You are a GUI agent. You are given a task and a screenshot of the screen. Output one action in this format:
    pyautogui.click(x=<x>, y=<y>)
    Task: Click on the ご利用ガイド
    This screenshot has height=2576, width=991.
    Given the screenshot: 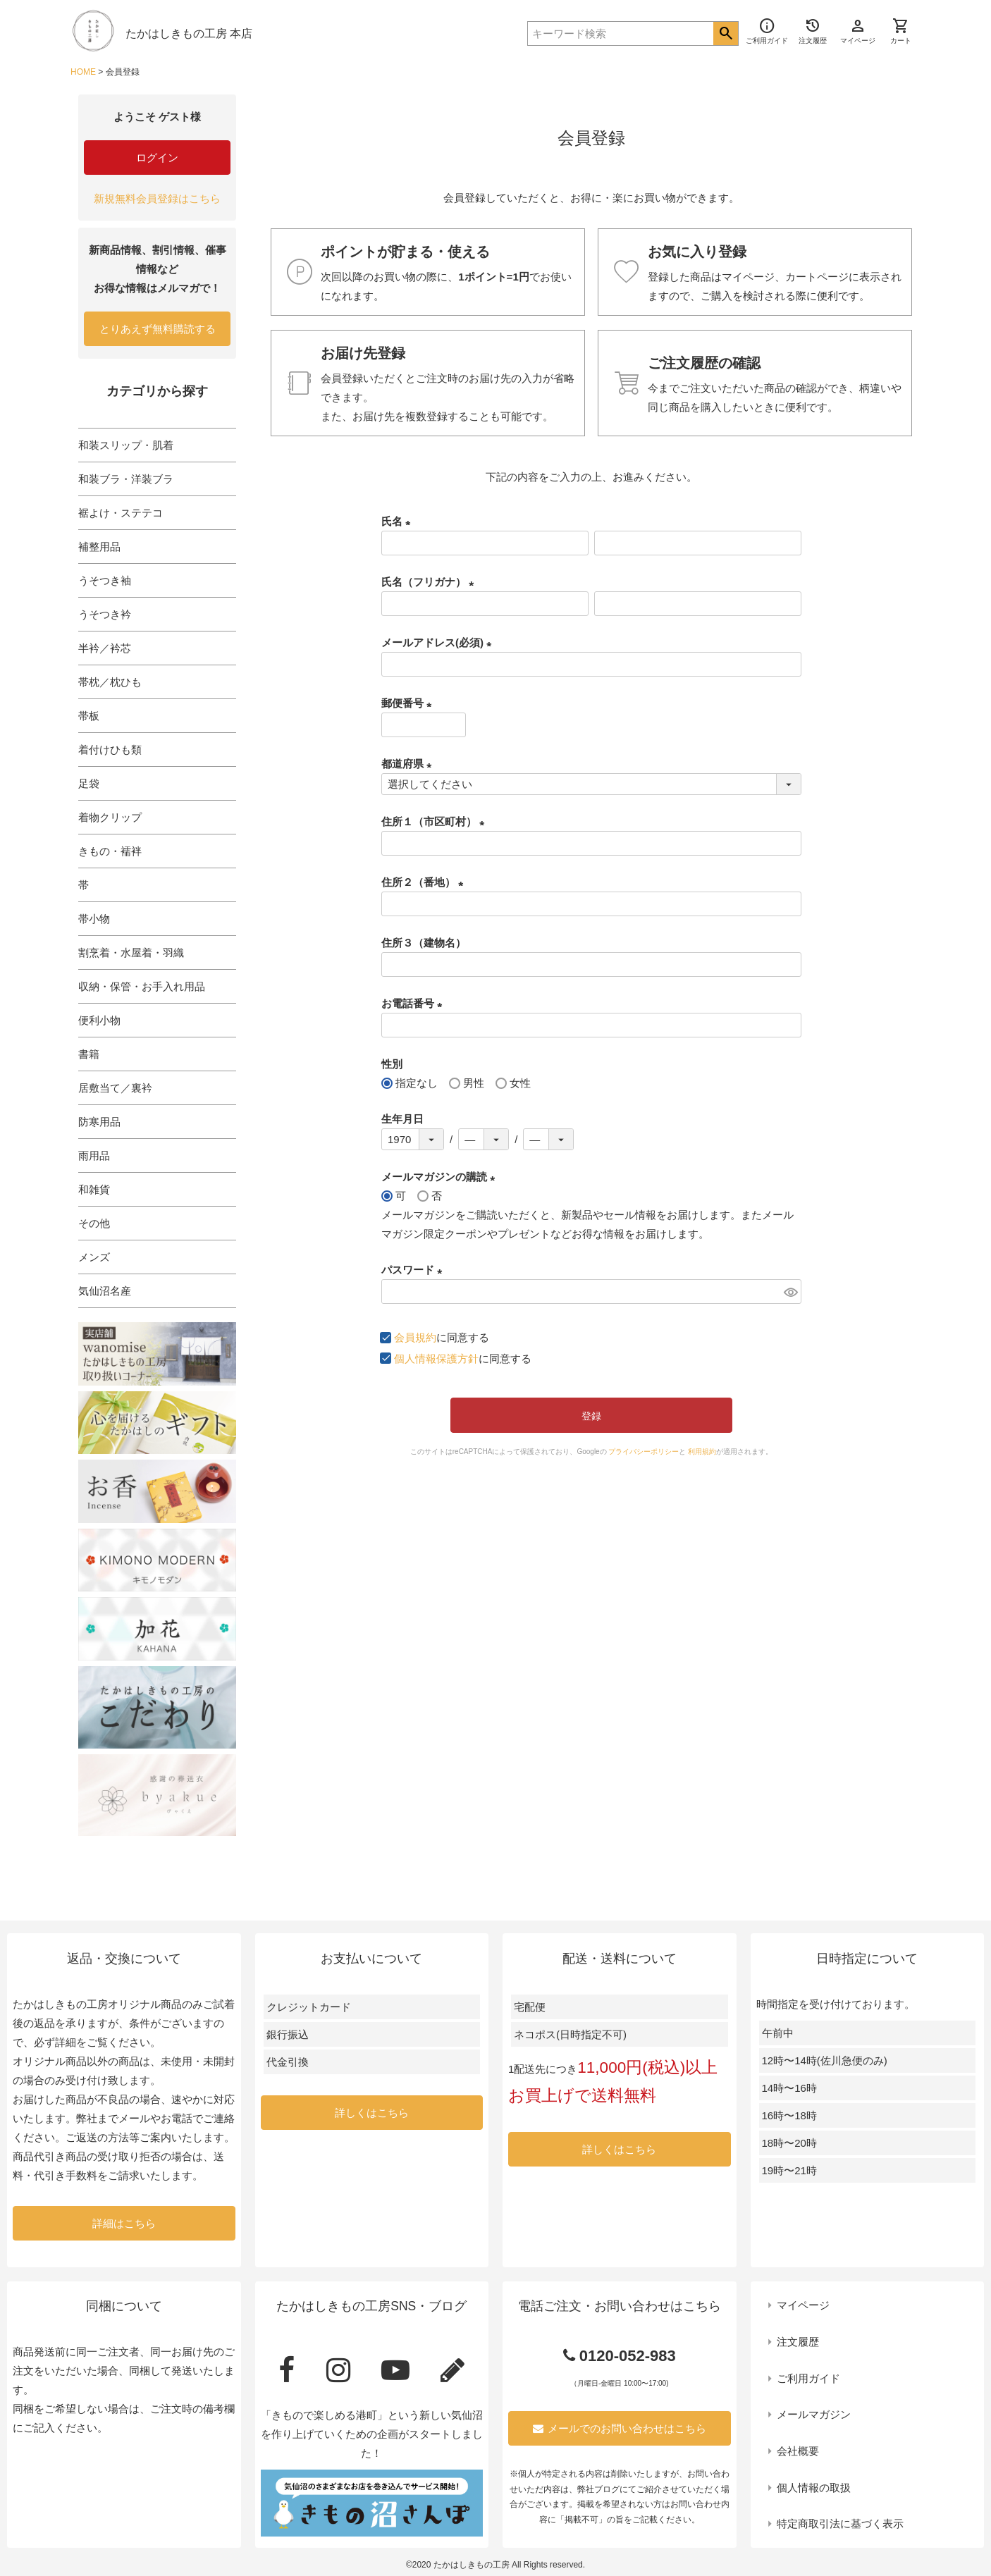 What is the action you would take?
    pyautogui.click(x=808, y=2378)
    